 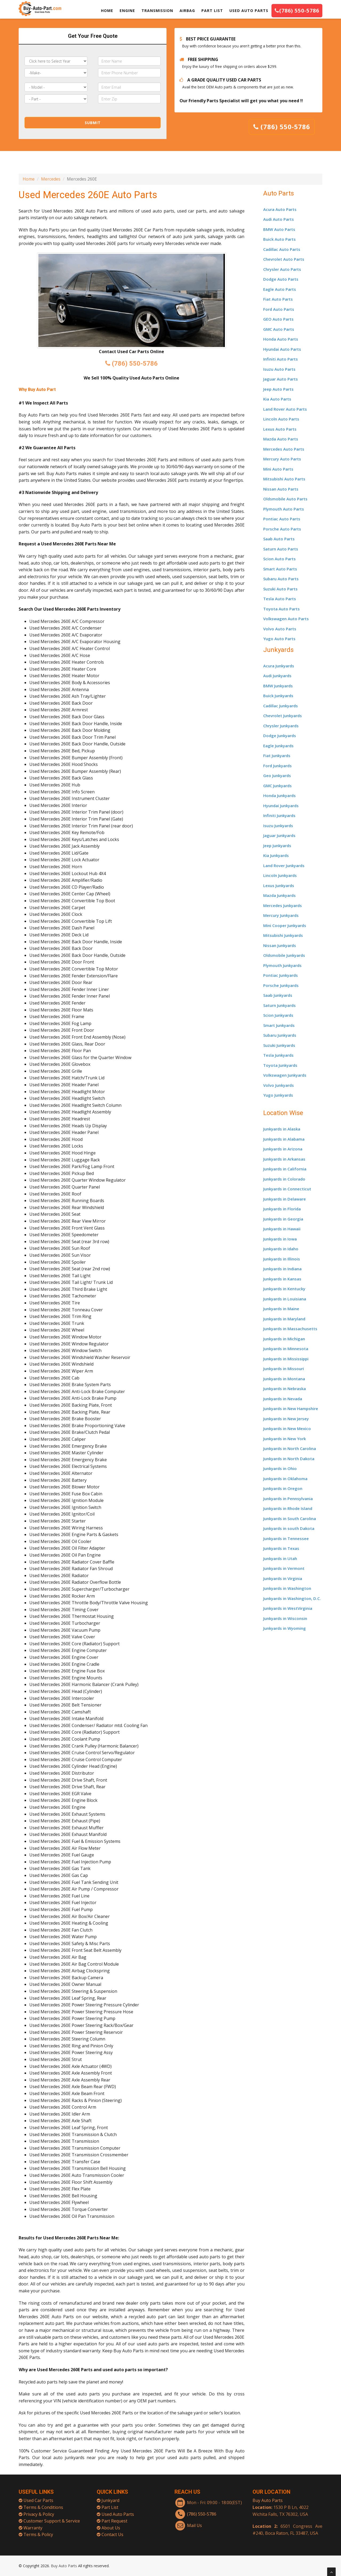 I want to click on GEO Auto Parts, so click(x=278, y=319).